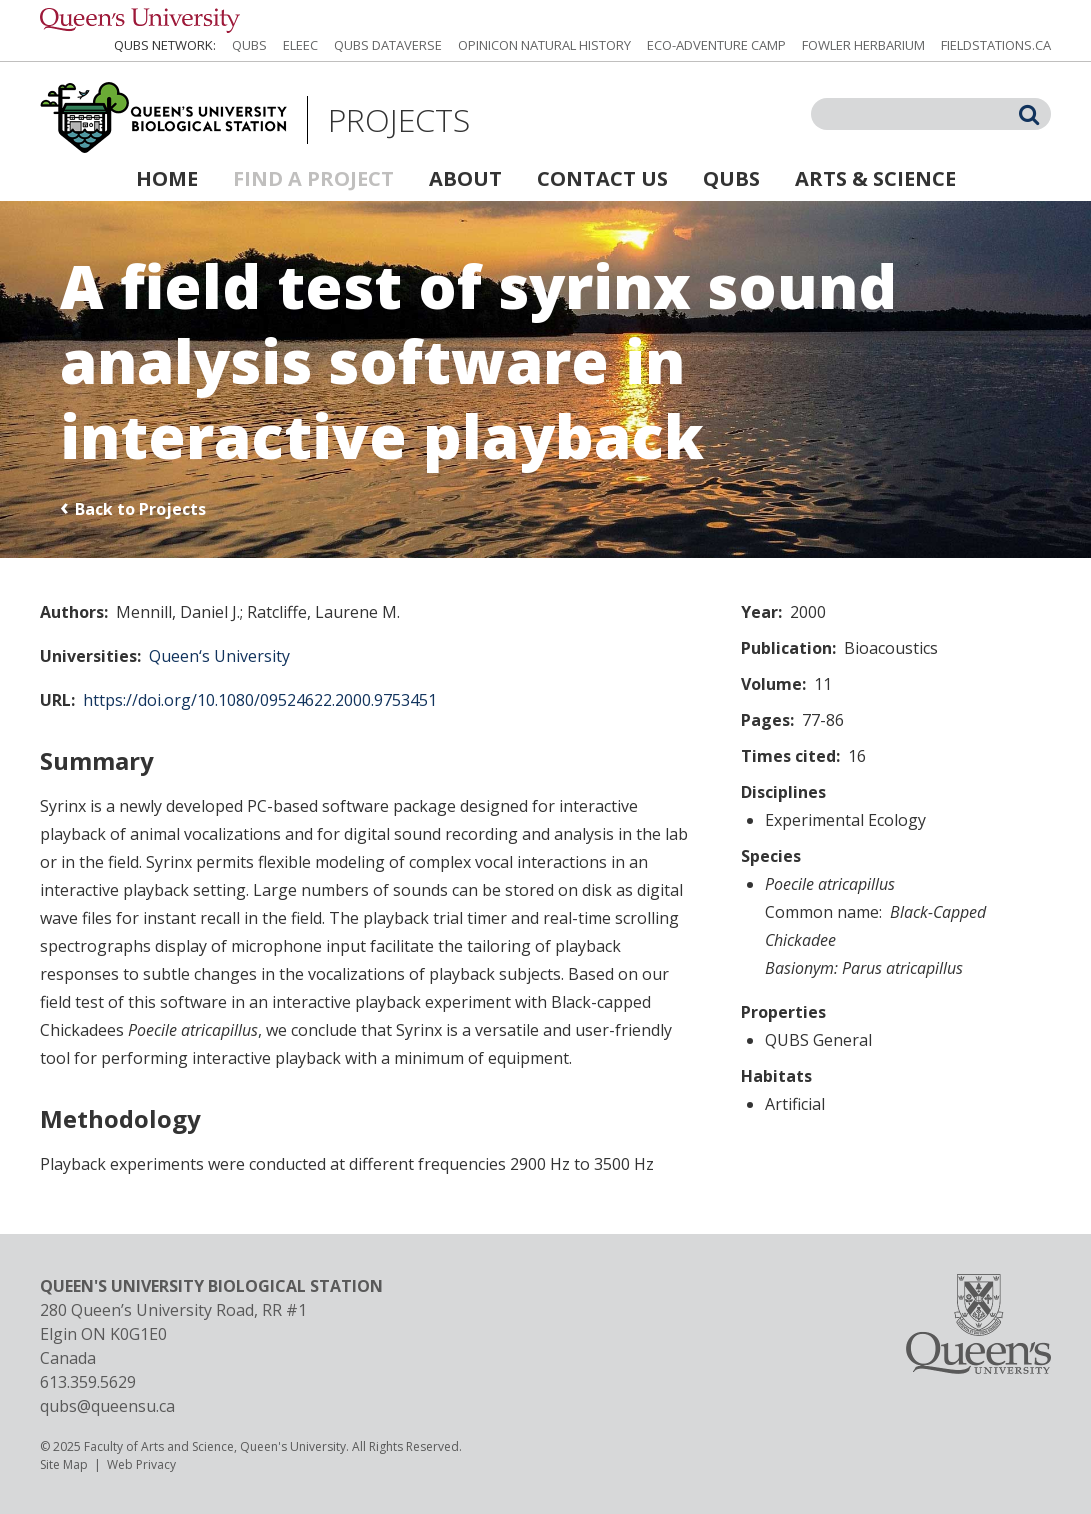 This screenshot has height=1514, width=1091. What do you see at coordinates (64, 1464) in the screenshot?
I see `Site Map` at bounding box center [64, 1464].